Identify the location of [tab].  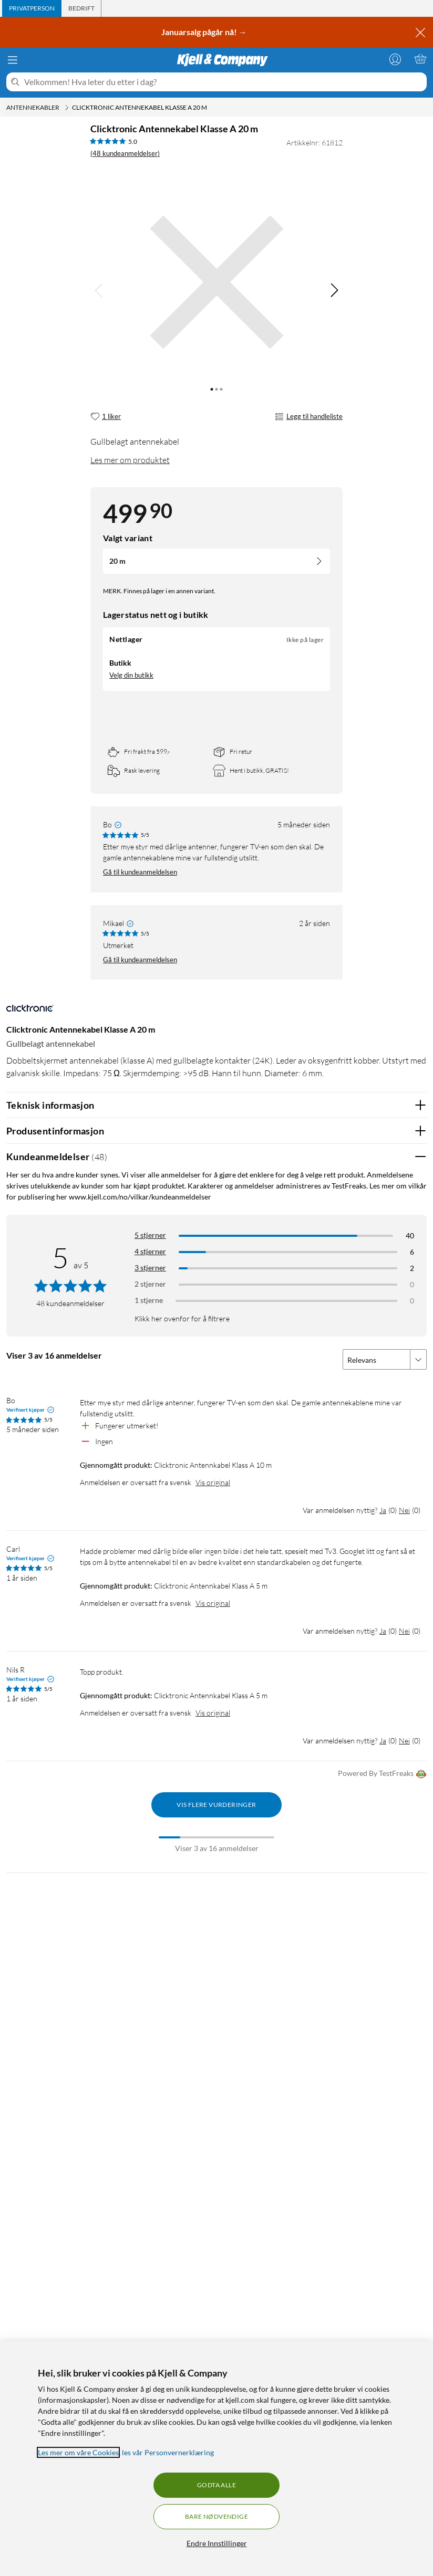
(31, 8).